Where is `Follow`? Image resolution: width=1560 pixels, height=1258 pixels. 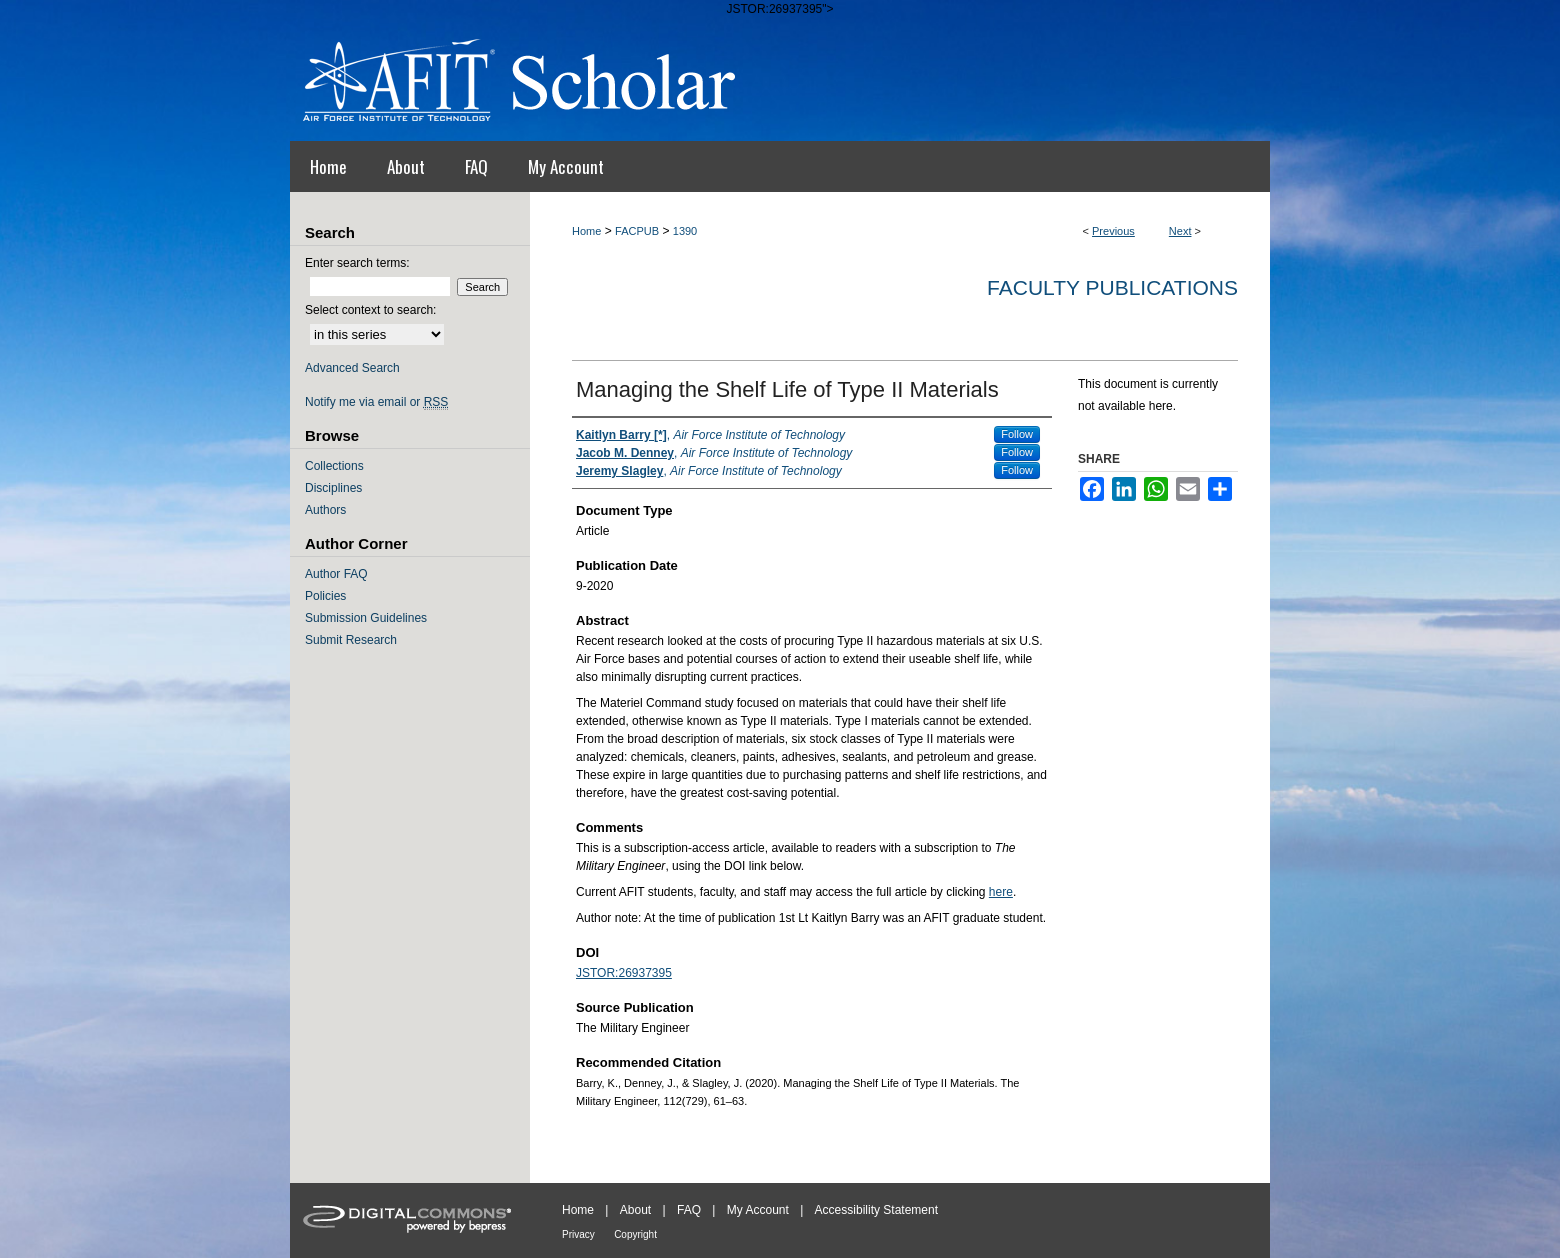
Follow is located at coordinates (1017, 434).